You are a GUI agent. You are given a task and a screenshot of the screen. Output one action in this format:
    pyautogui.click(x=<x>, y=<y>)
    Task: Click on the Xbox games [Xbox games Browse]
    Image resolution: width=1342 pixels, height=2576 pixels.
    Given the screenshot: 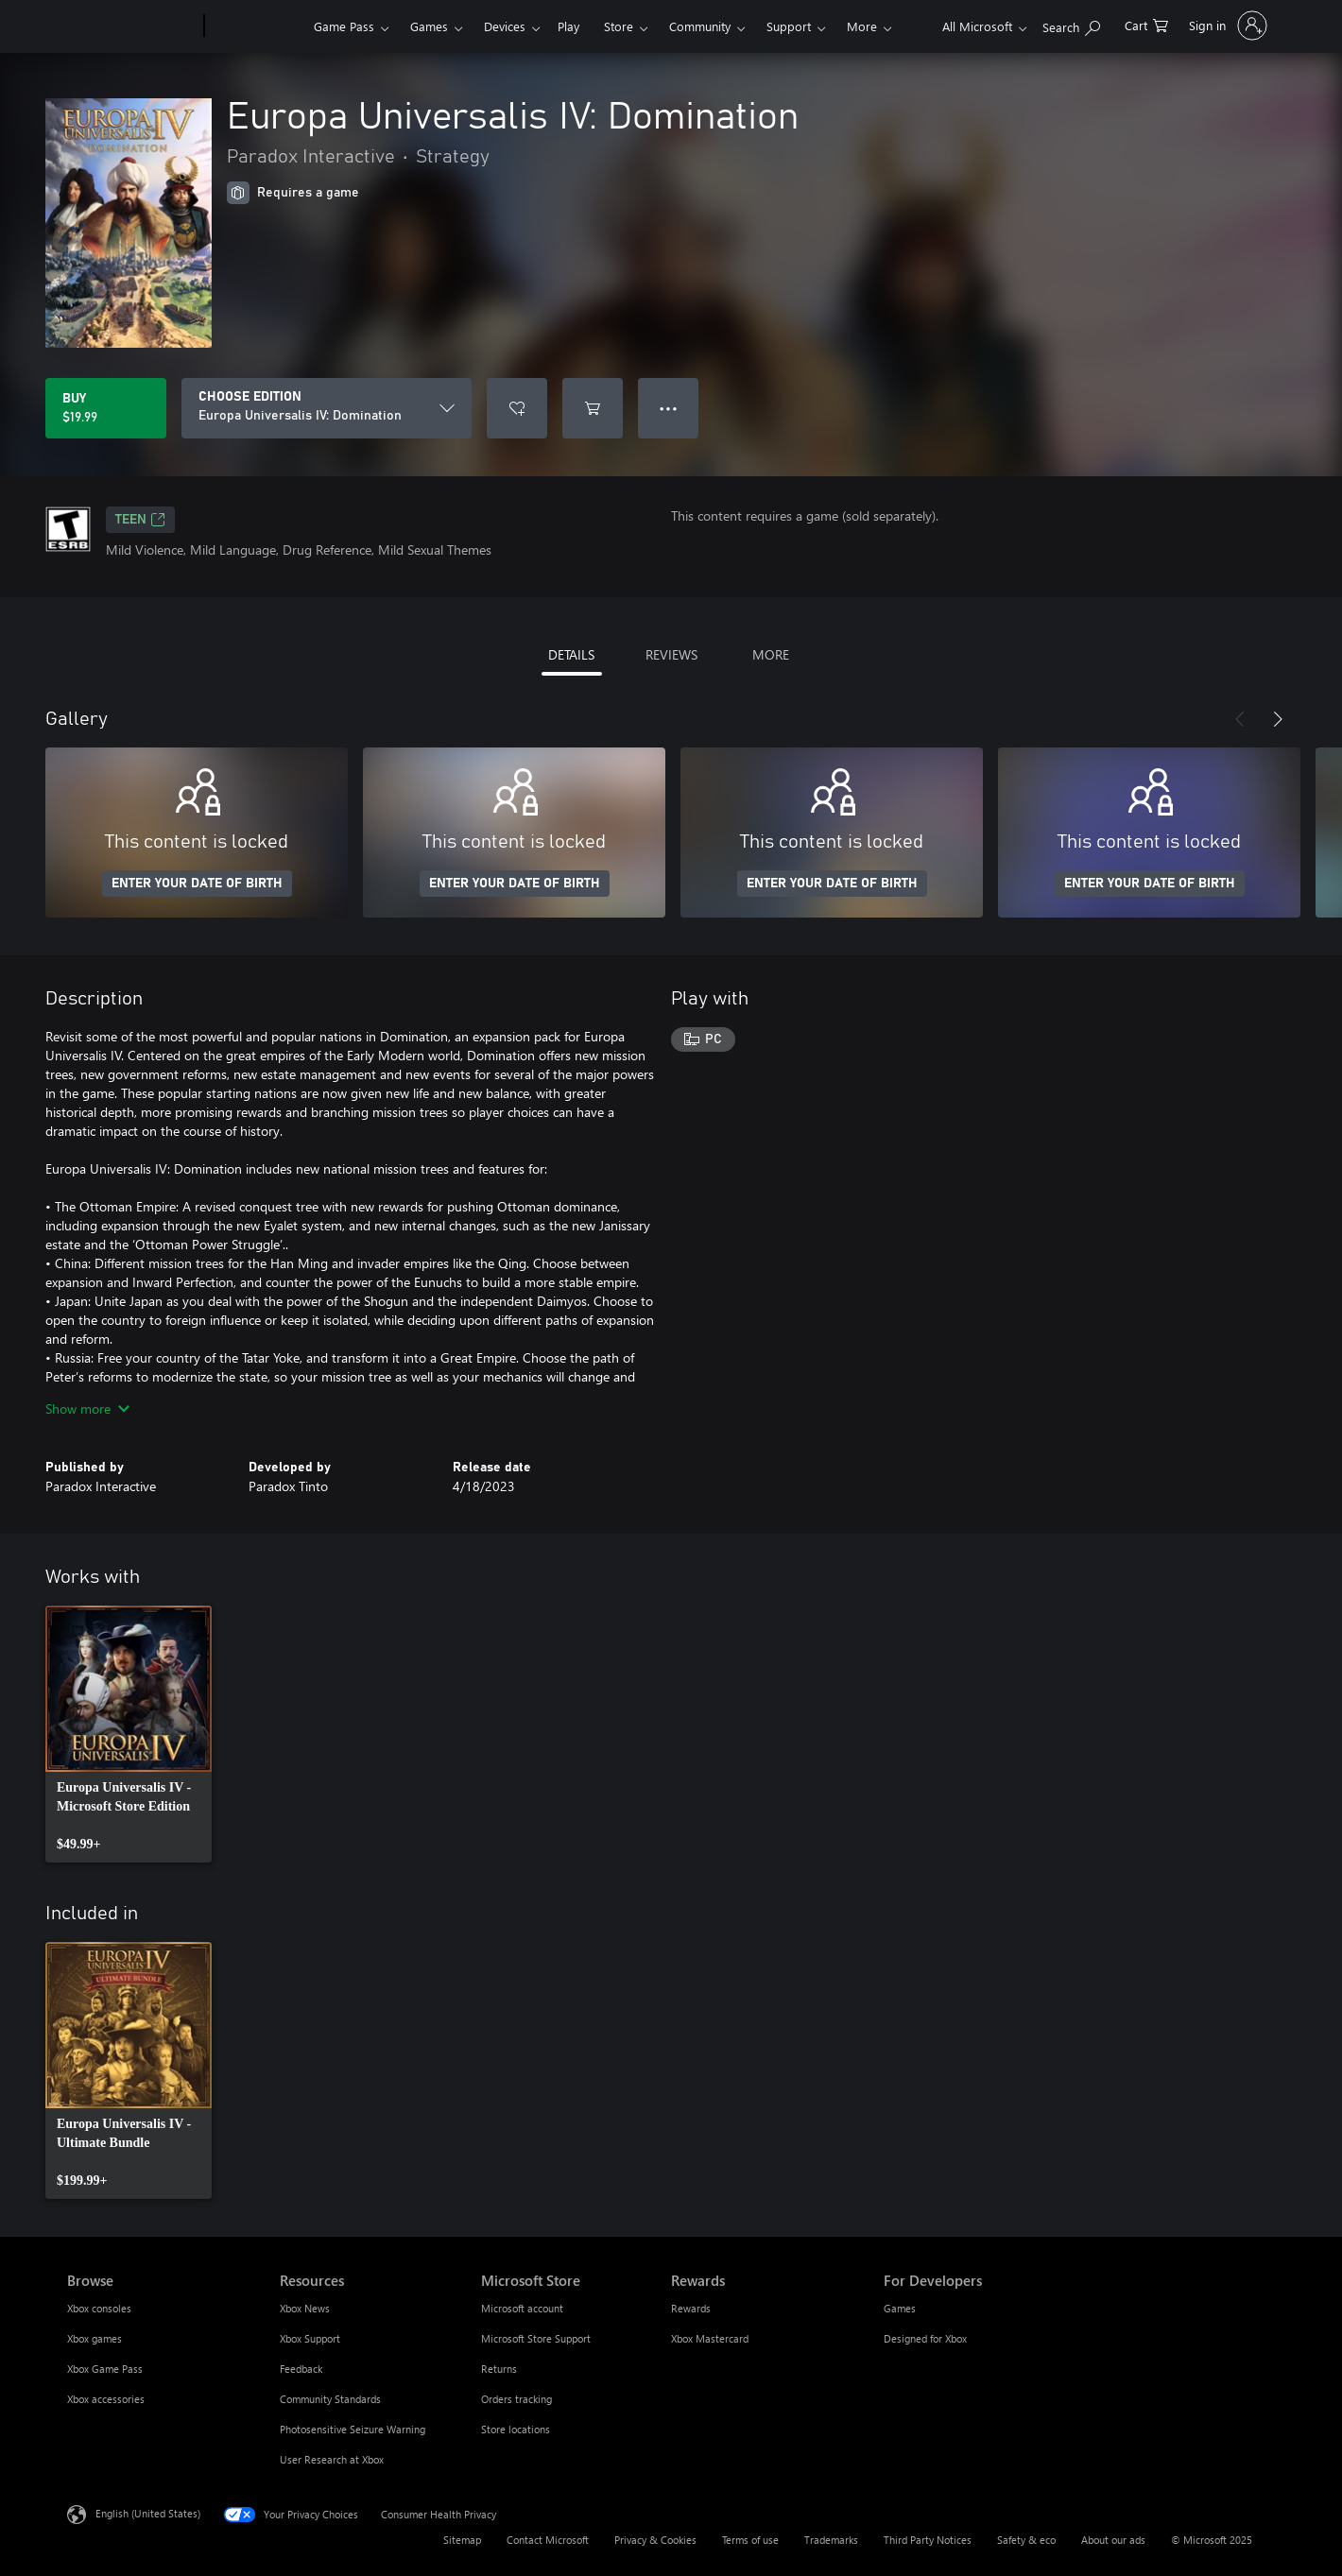 What is the action you would take?
    pyautogui.click(x=94, y=2338)
    